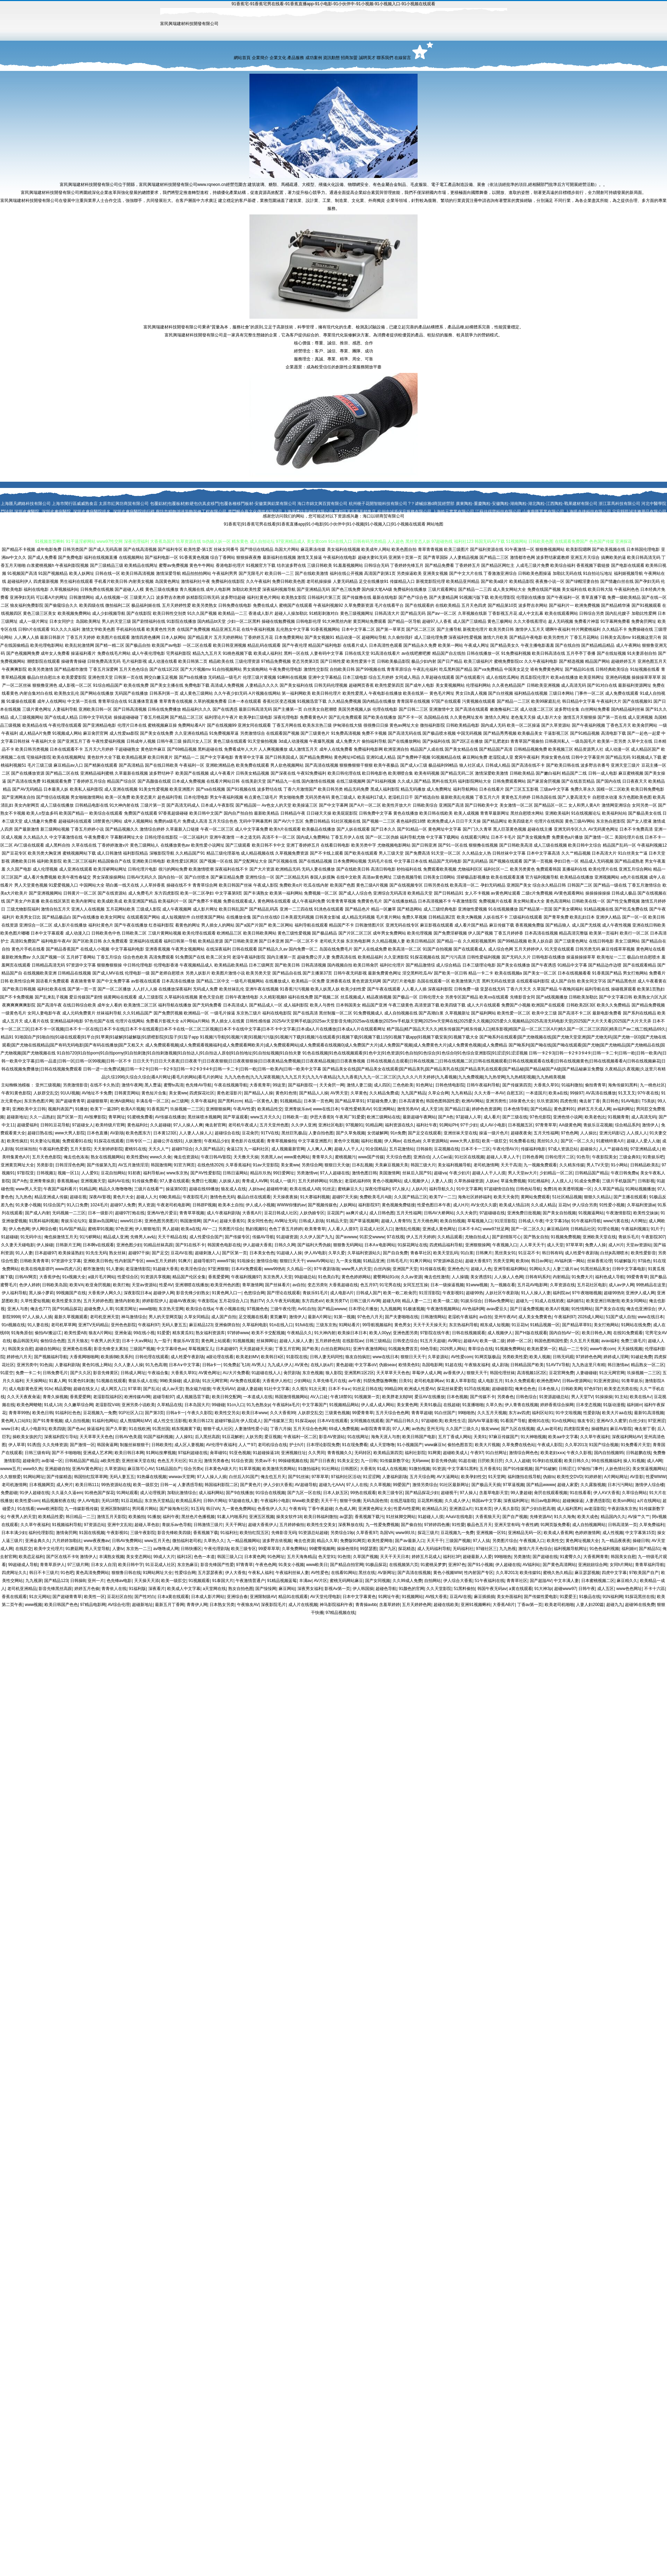 This screenshot has height=2576, width=667. Describe the element at coordinates (196, 573) in the screenshot. I see `精品拍拍拍网站` at that location.